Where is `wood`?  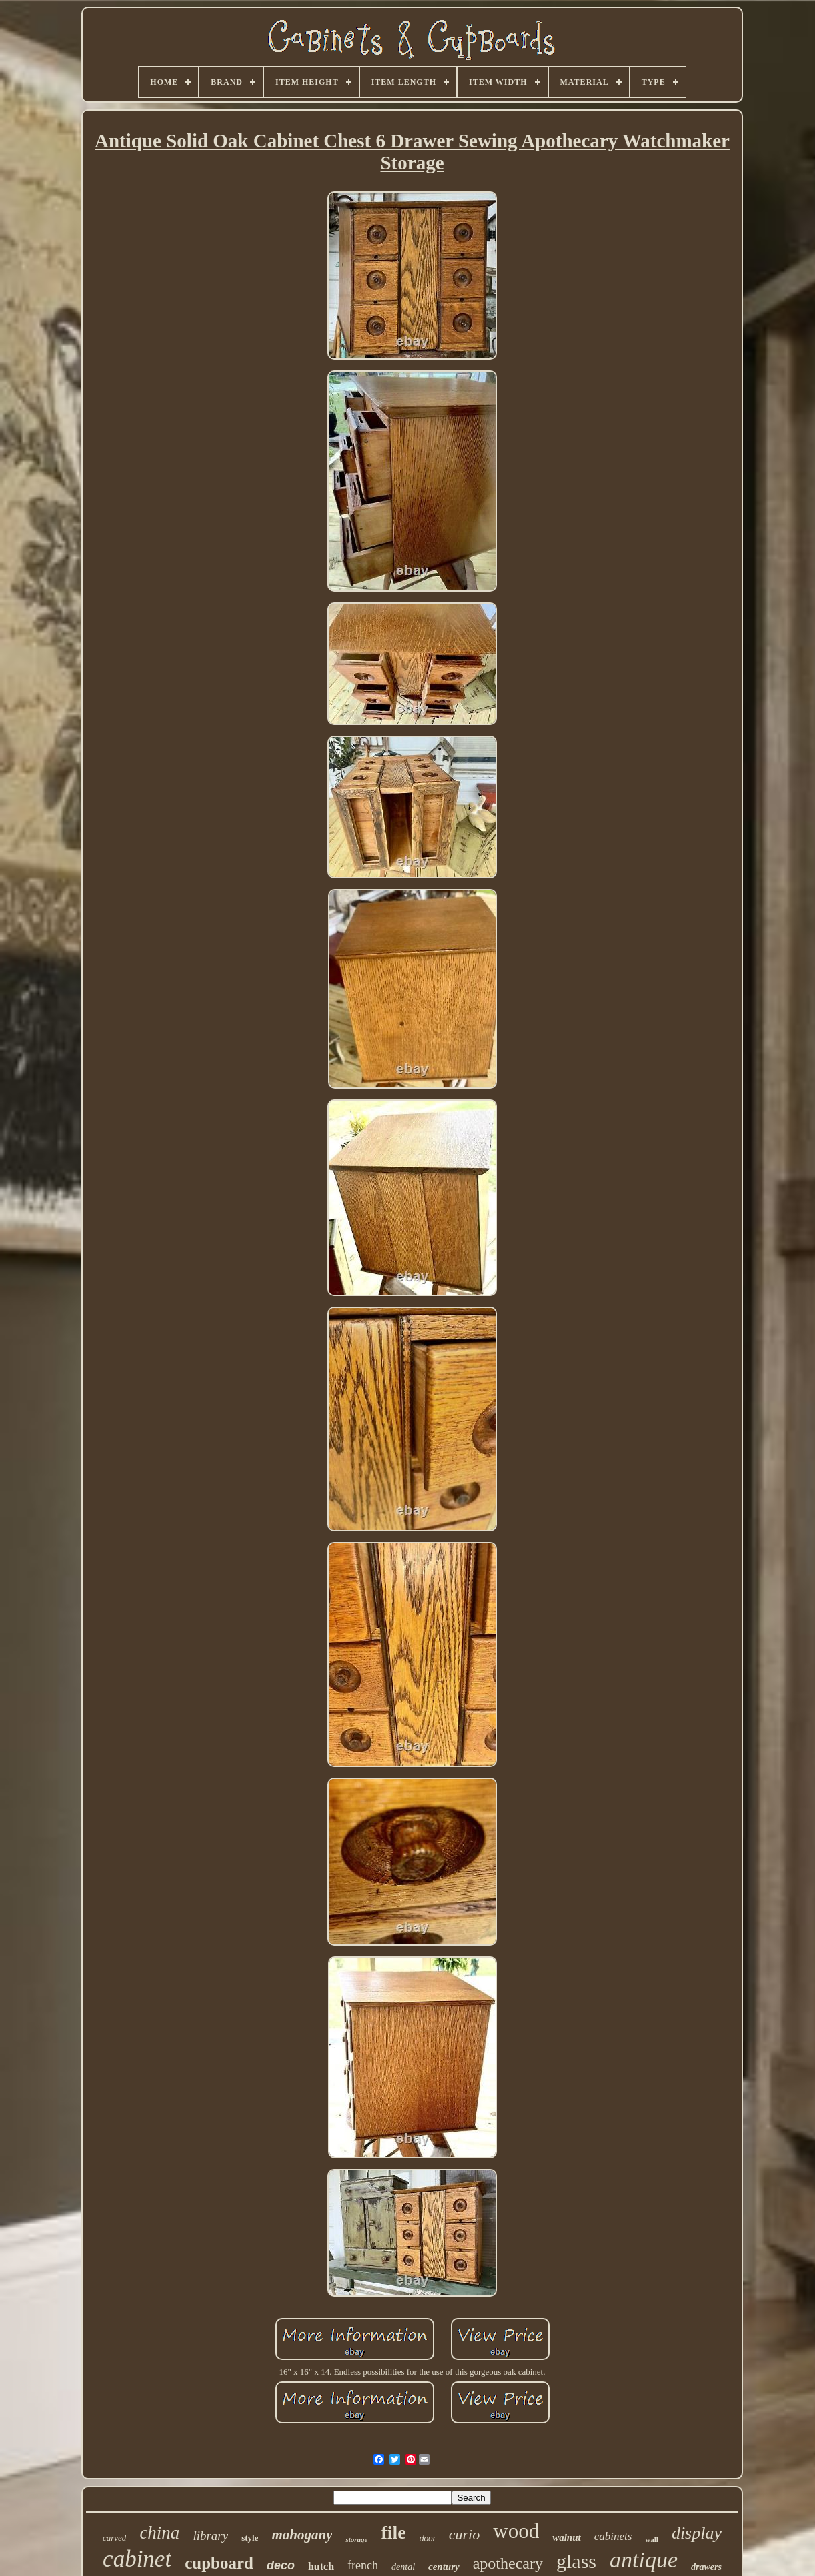 wood is located at coordinates (516, 2531).